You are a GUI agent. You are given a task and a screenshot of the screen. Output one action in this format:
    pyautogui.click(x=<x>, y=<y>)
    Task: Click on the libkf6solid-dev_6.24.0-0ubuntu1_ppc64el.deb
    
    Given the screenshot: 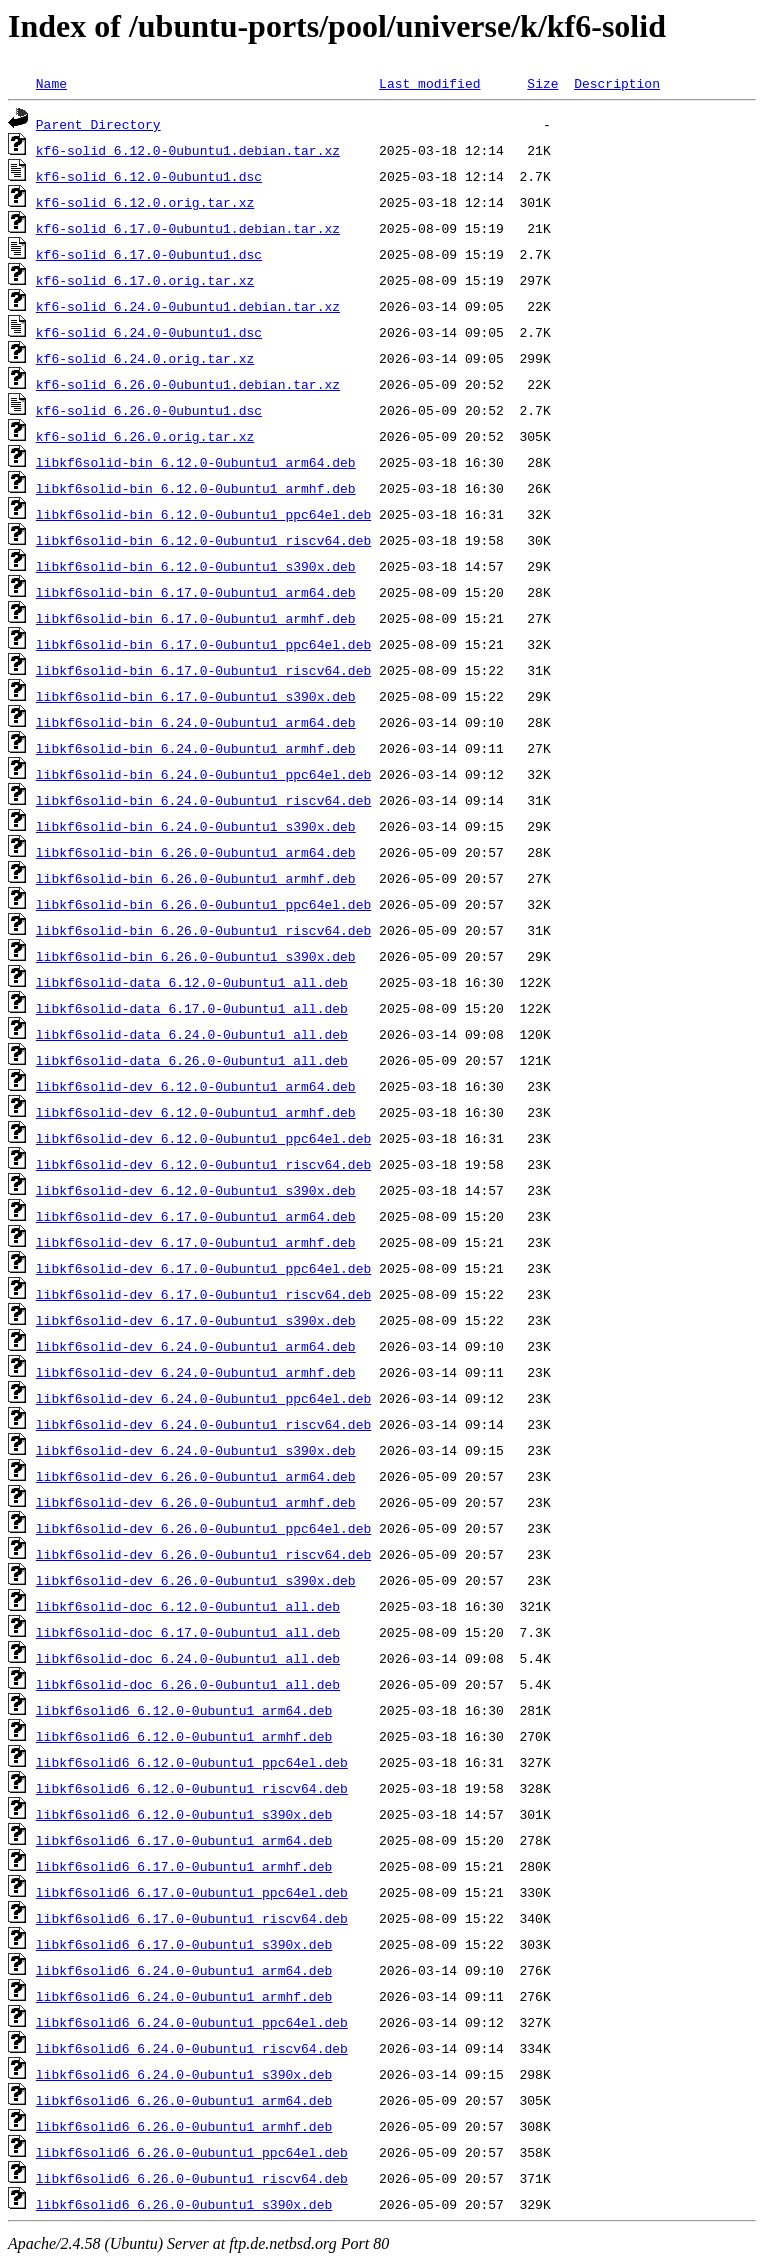 What is the action you would take?
    pyautogui.click(x=203, y=1398)
    